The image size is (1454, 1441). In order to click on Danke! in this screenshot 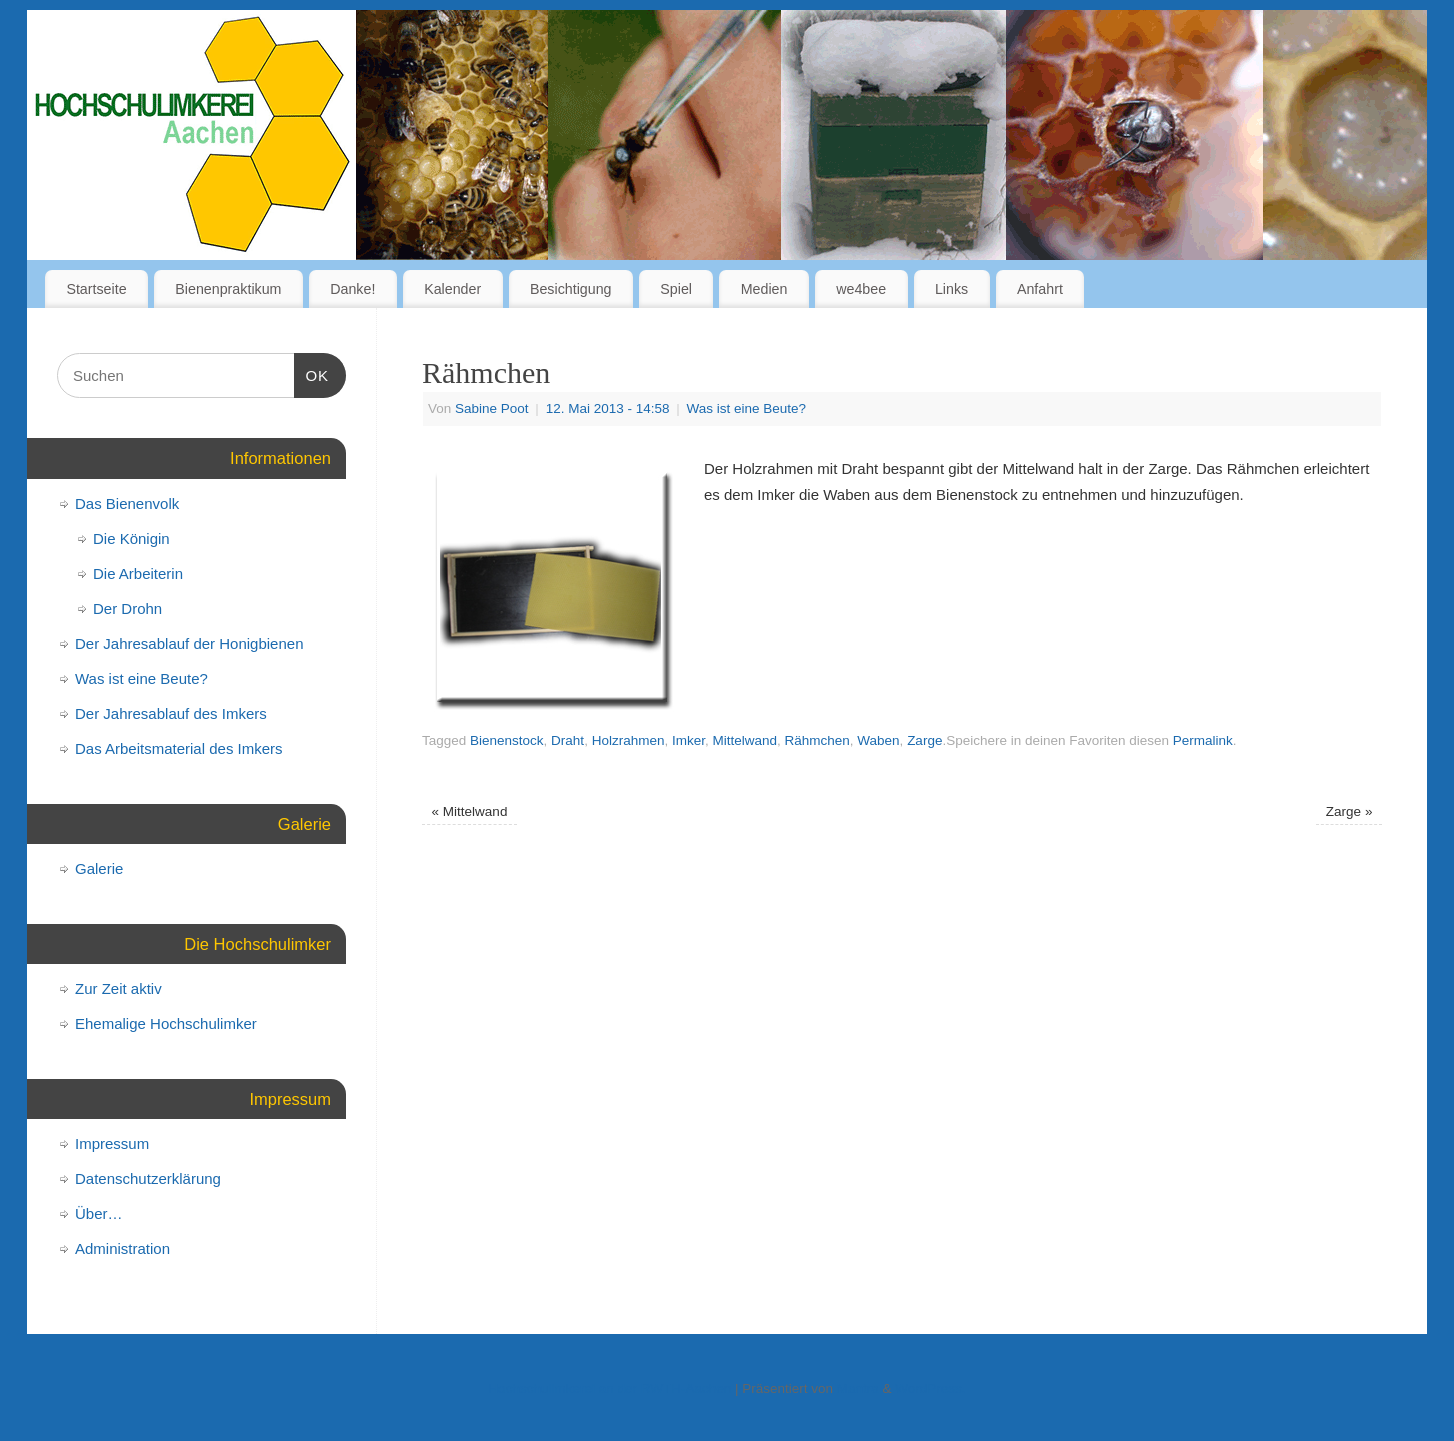, I will do `click(352, 289)`.